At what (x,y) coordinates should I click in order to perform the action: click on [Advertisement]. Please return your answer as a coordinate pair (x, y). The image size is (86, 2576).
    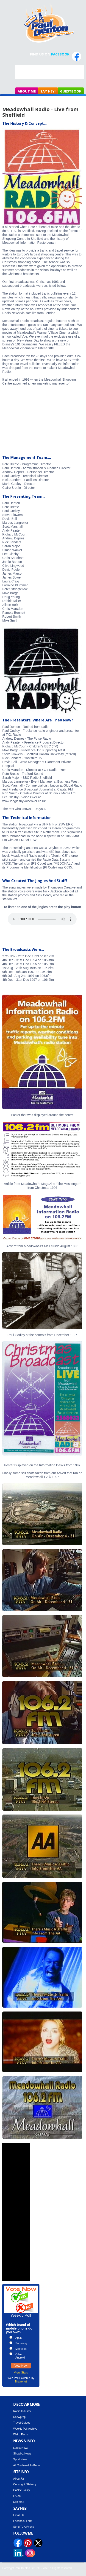
    Looking at the image, I should click on (45, 72).